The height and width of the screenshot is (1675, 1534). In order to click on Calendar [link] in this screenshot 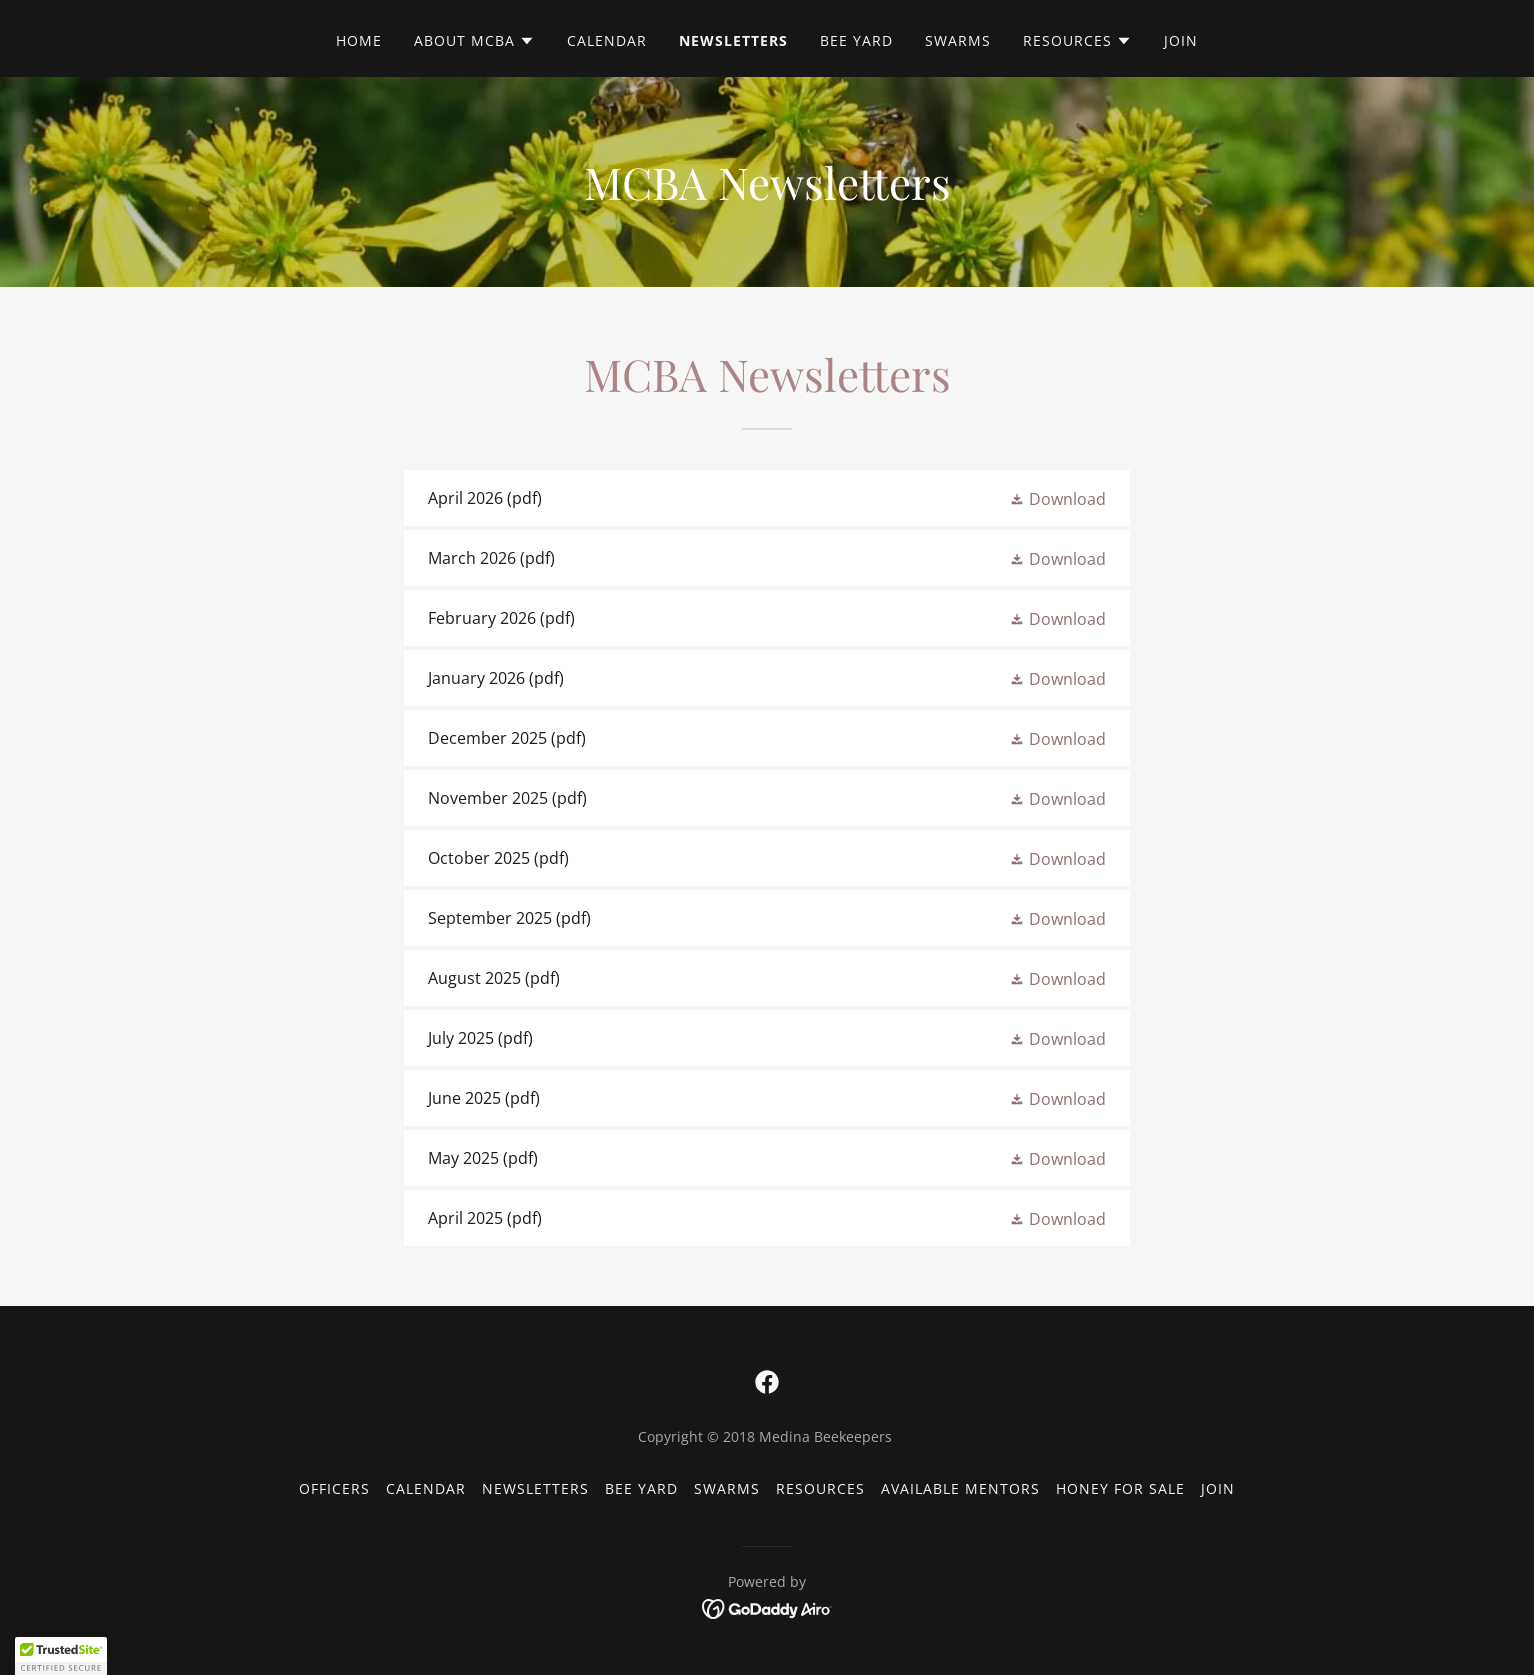, I will do `click(607, 40)`.